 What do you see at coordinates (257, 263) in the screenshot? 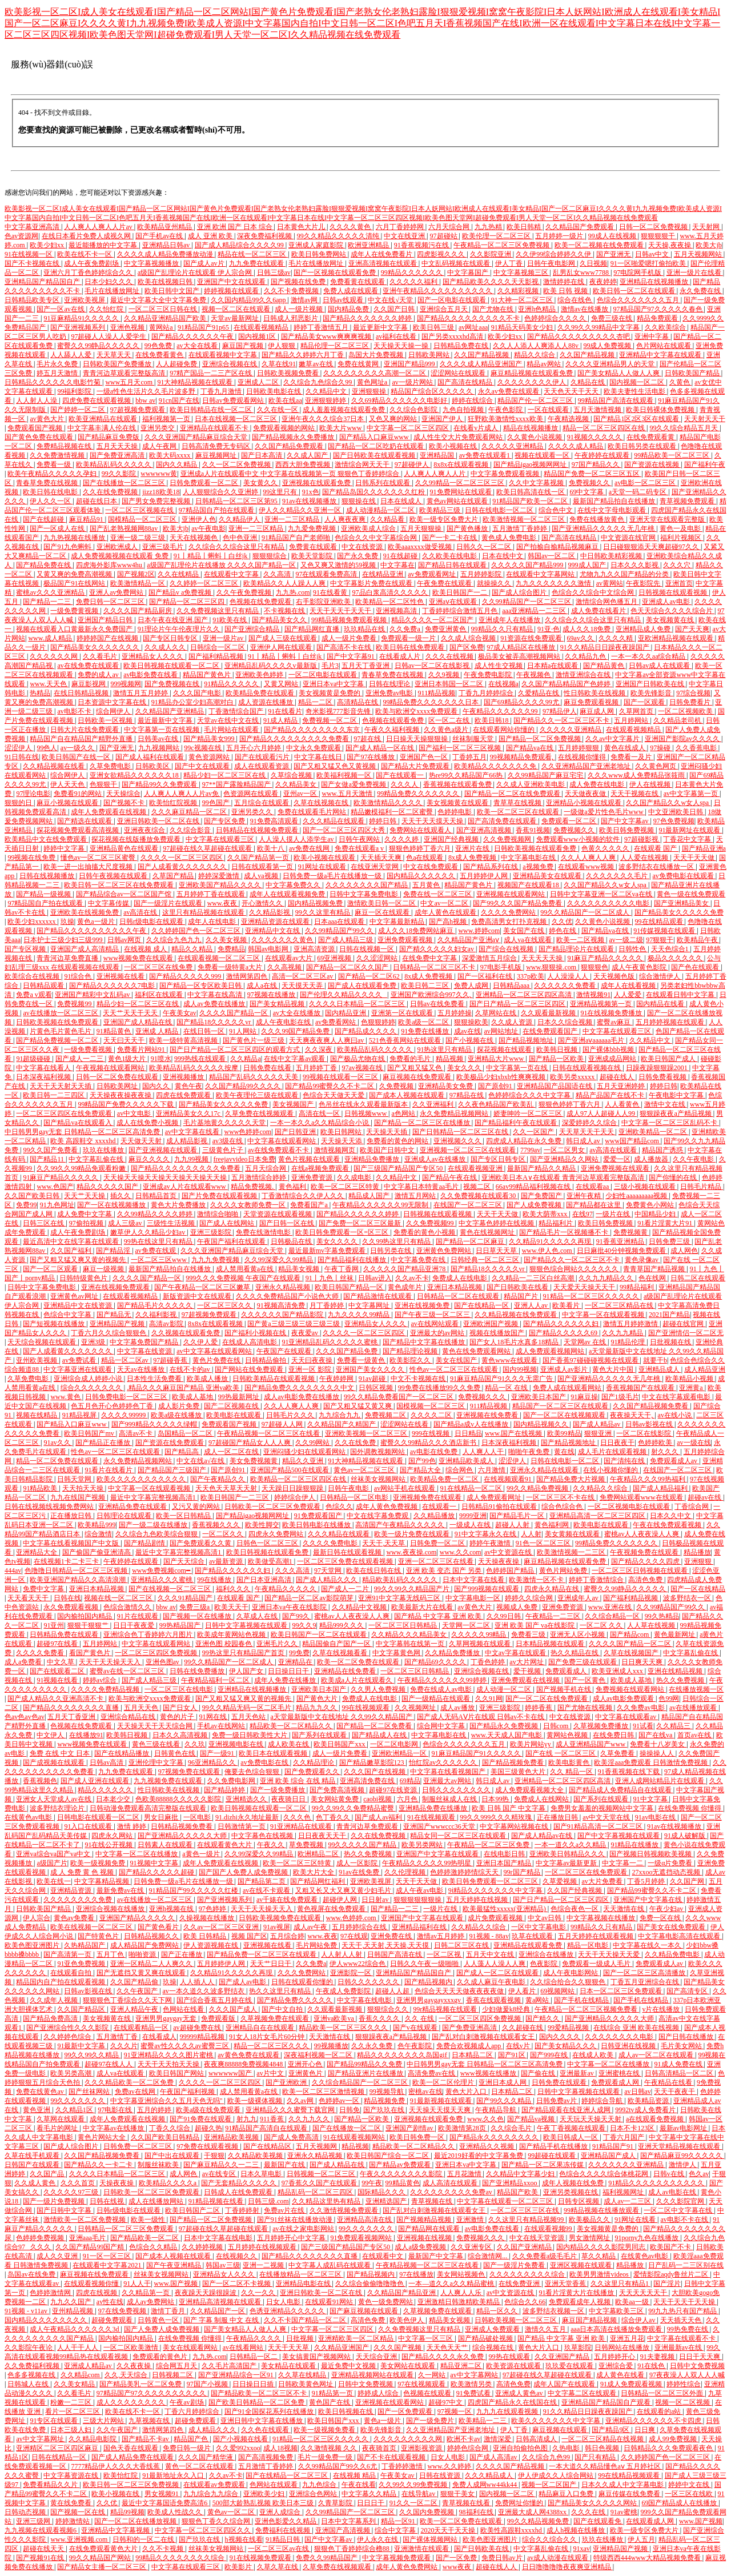
I see `九九免费在线观看` at bounding box center [257, 263].